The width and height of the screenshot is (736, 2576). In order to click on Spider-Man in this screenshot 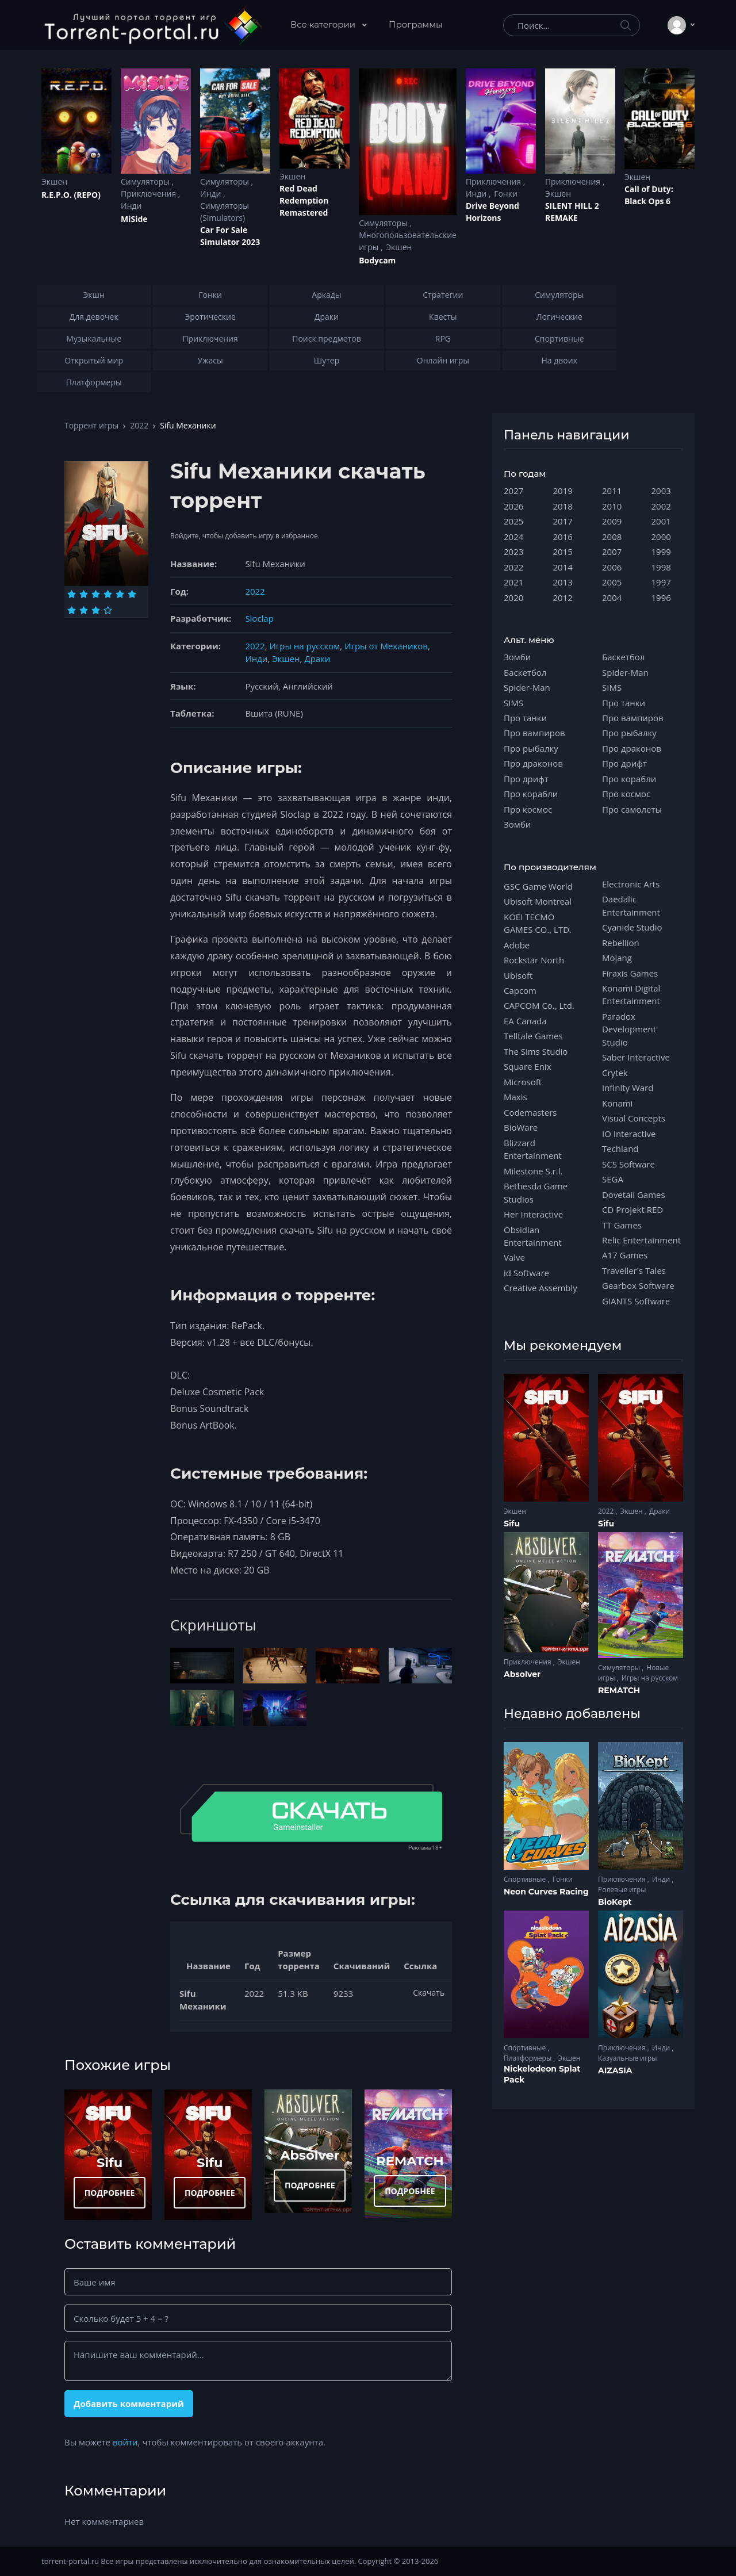, I will do `click(527, 687)`.